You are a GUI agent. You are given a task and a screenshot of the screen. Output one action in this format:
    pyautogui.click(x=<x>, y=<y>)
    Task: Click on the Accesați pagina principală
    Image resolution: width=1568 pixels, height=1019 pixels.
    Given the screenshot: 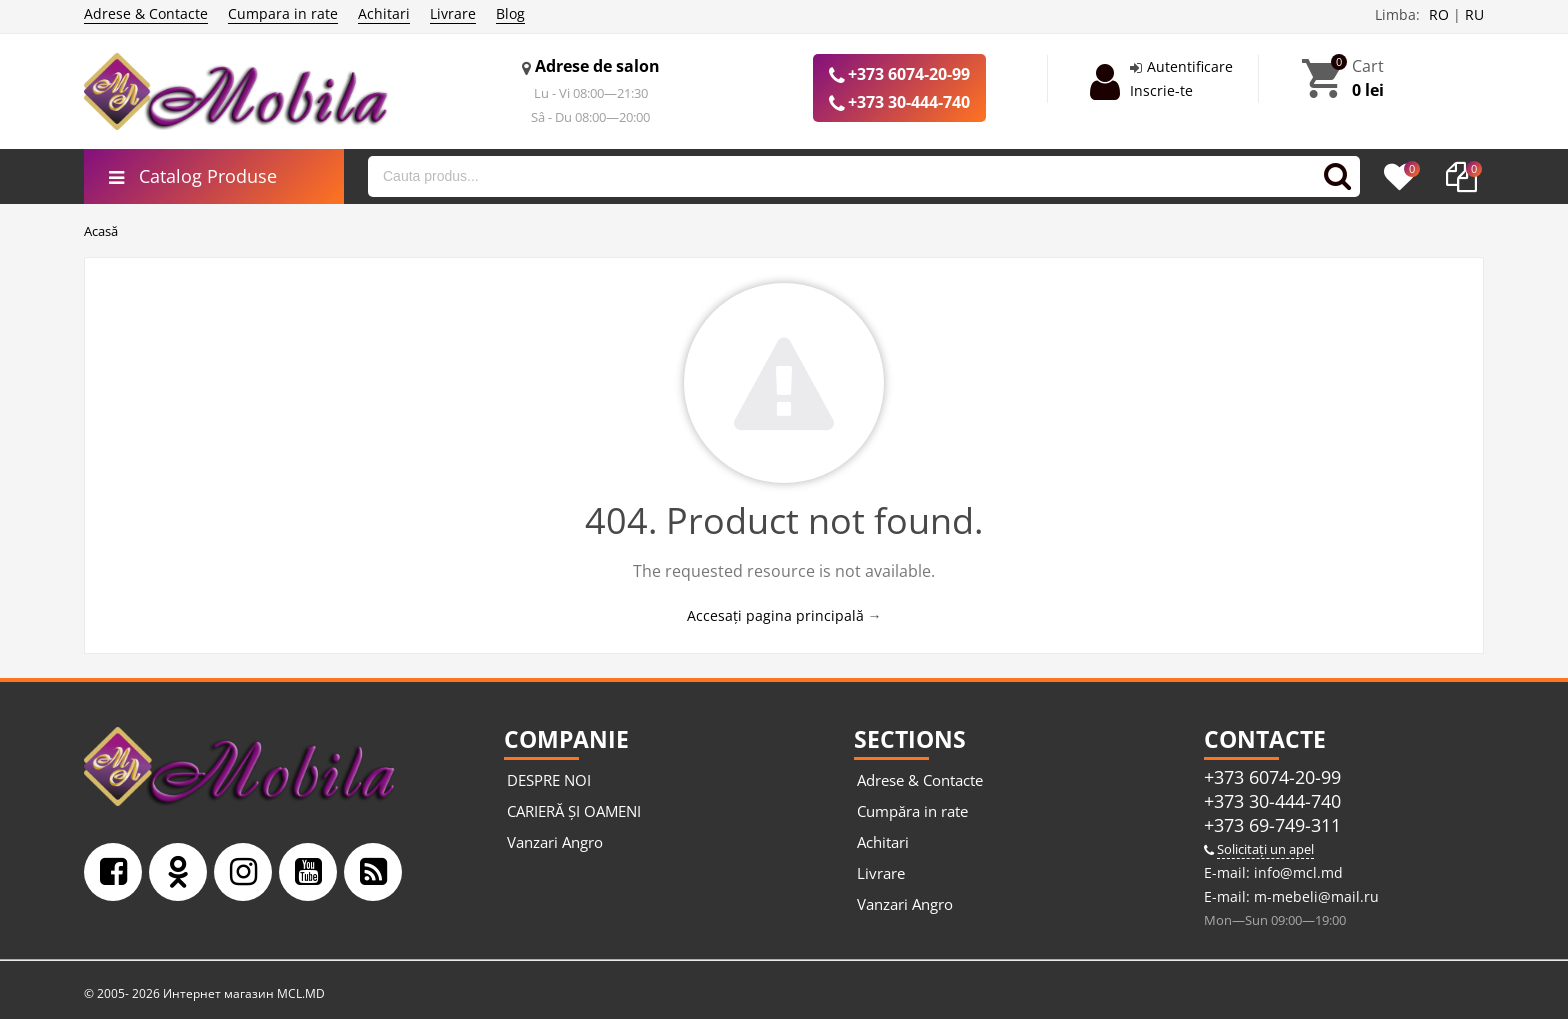 What is the action you would take?
    pyautogui.click(x=775, y=615)
    